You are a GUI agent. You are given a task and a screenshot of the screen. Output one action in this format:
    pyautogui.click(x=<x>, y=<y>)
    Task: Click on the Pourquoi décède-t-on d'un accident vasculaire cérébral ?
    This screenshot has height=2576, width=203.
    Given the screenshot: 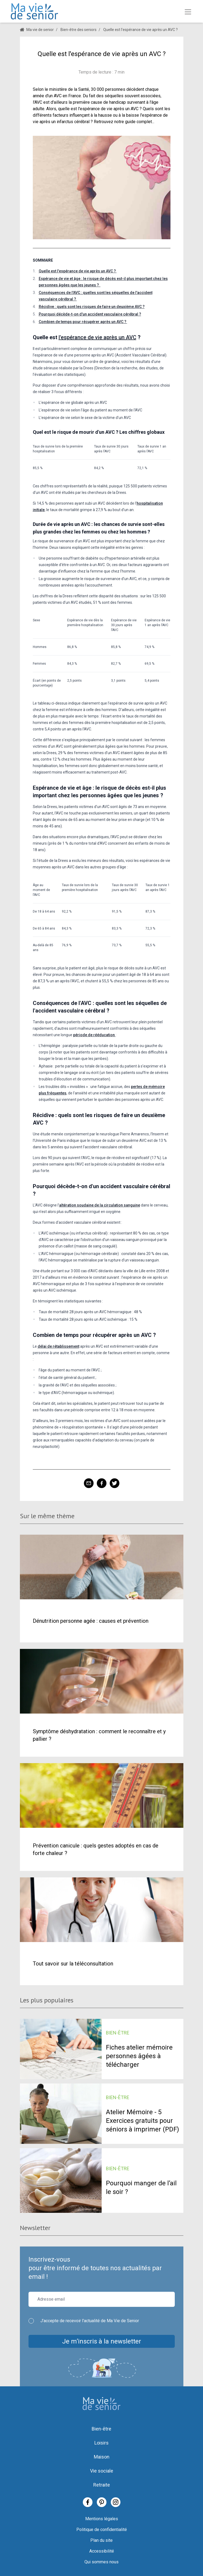 What is the action you would take?
    pyautogui.click(x=90, y=314)
    